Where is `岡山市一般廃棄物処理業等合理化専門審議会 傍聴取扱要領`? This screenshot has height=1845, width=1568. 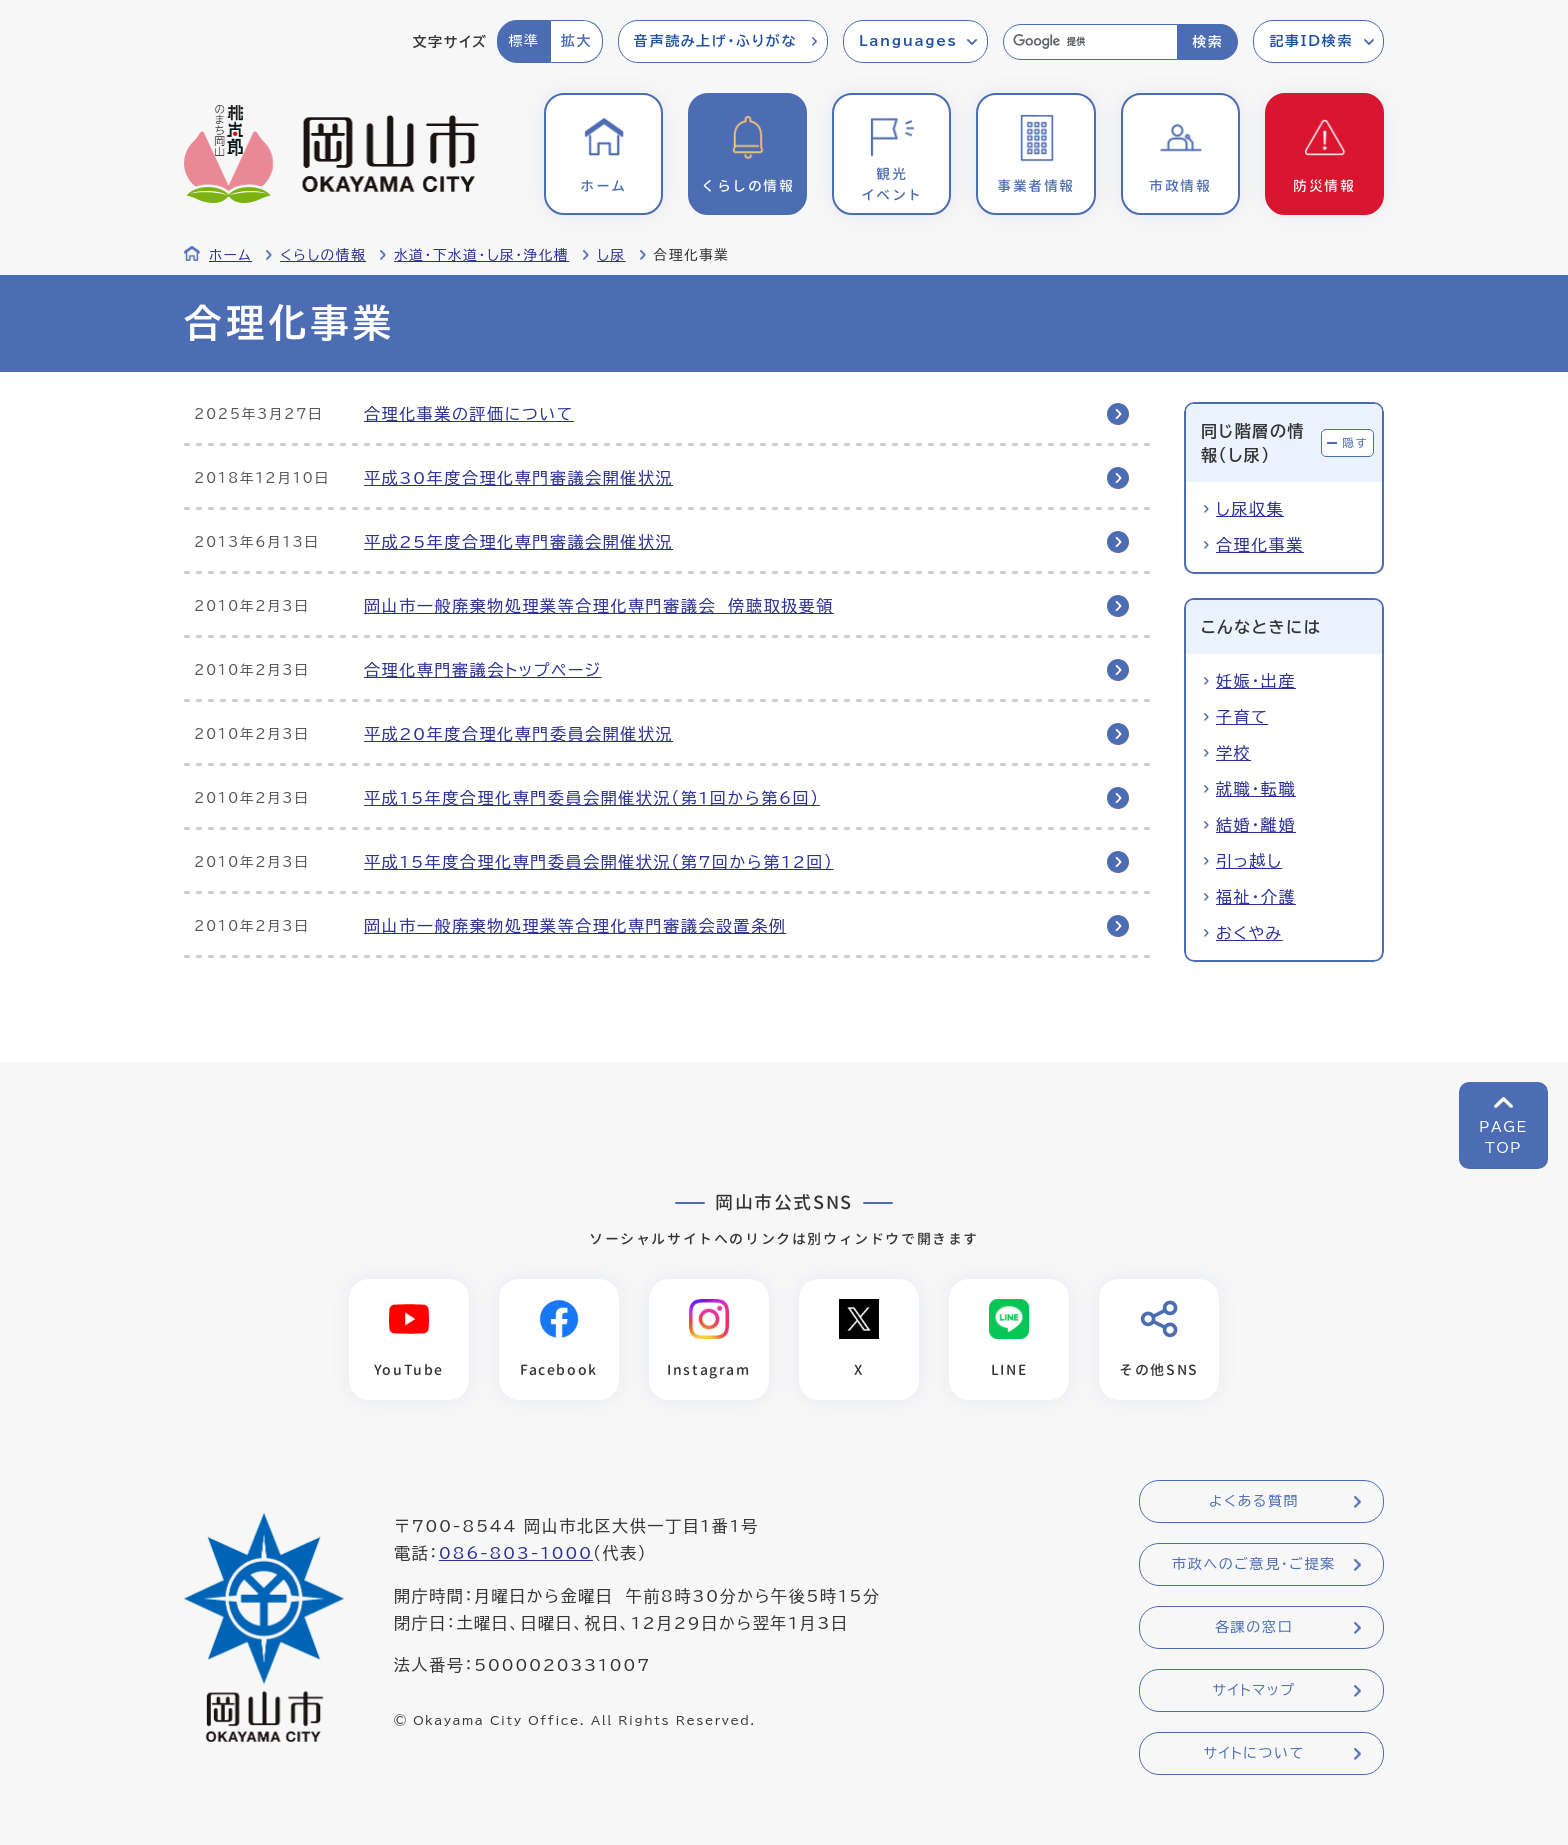
岡山市一般廃棄物処理業等合理化専門審議会 傍聴取扱要領 is located at coordinates (599, 606).